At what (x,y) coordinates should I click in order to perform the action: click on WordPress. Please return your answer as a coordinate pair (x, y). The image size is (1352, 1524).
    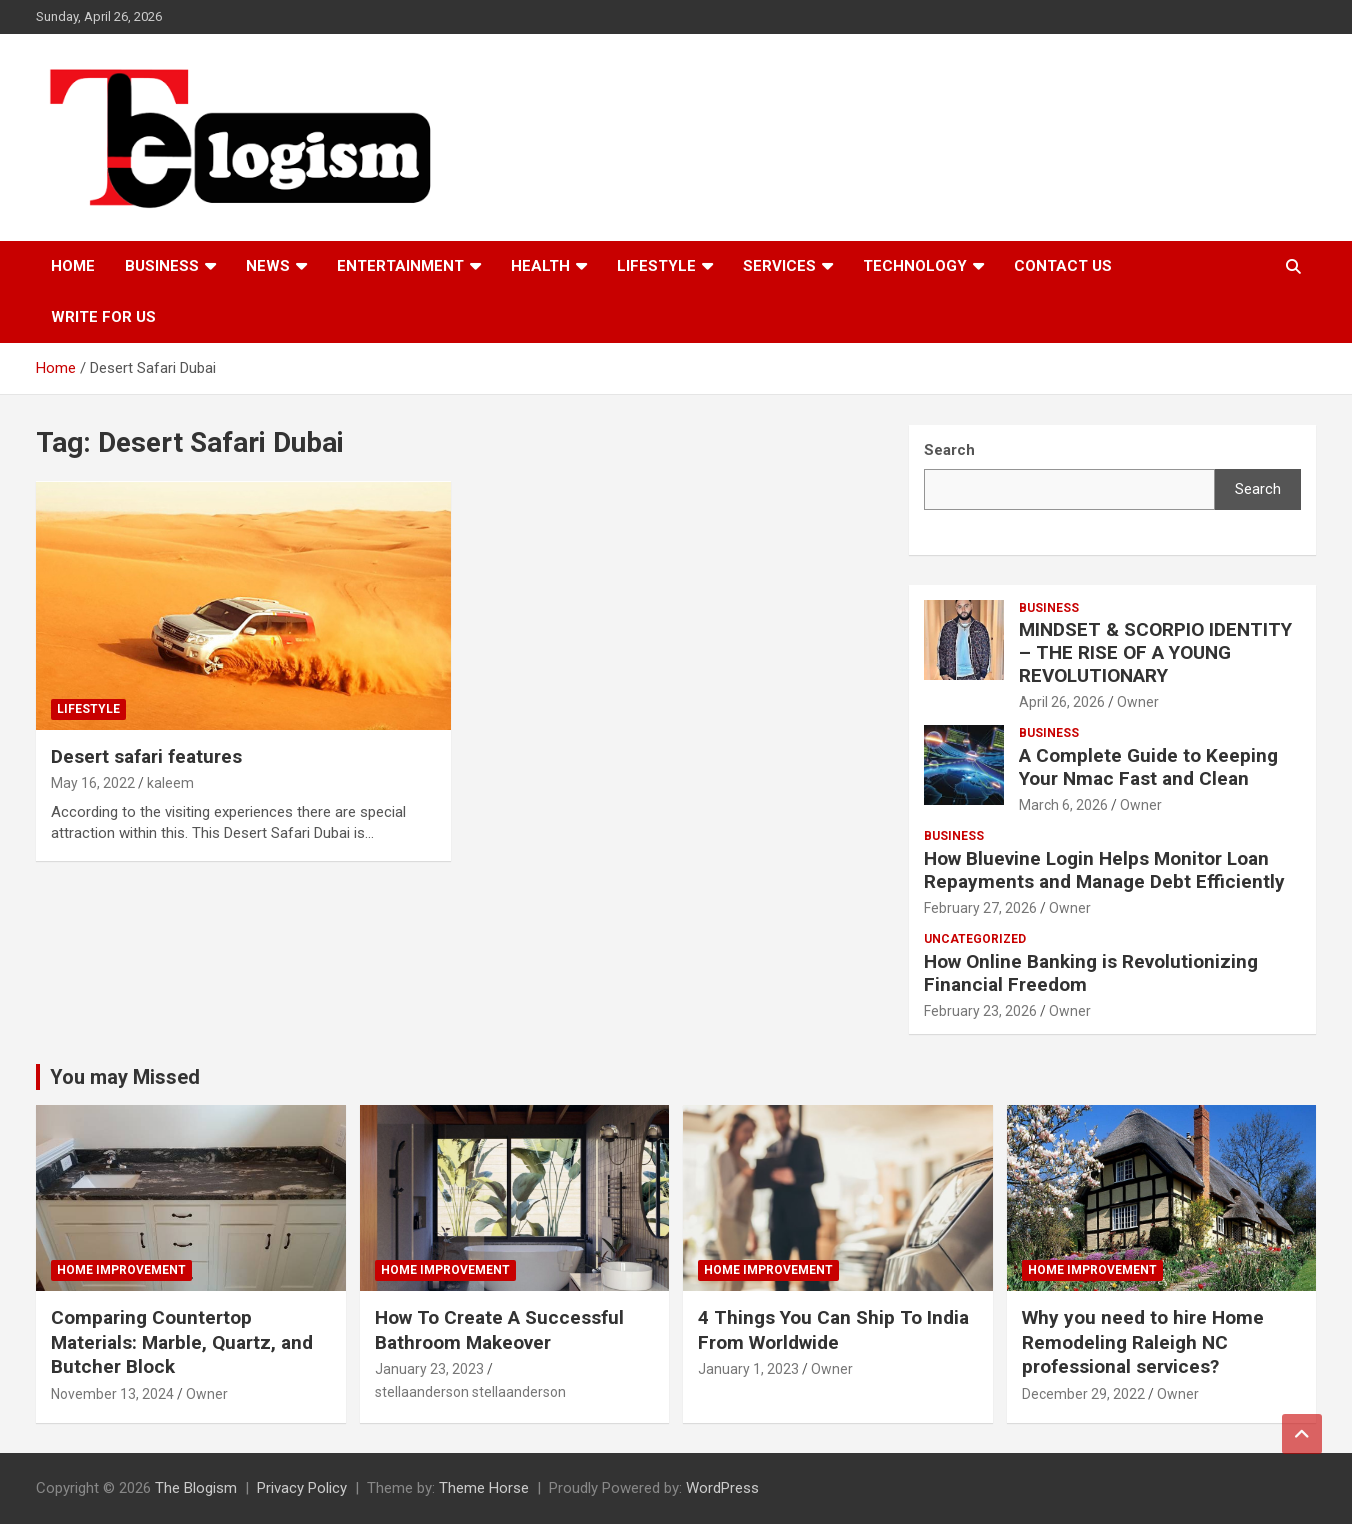
    Looking at the image, I should click on (722, 1488).